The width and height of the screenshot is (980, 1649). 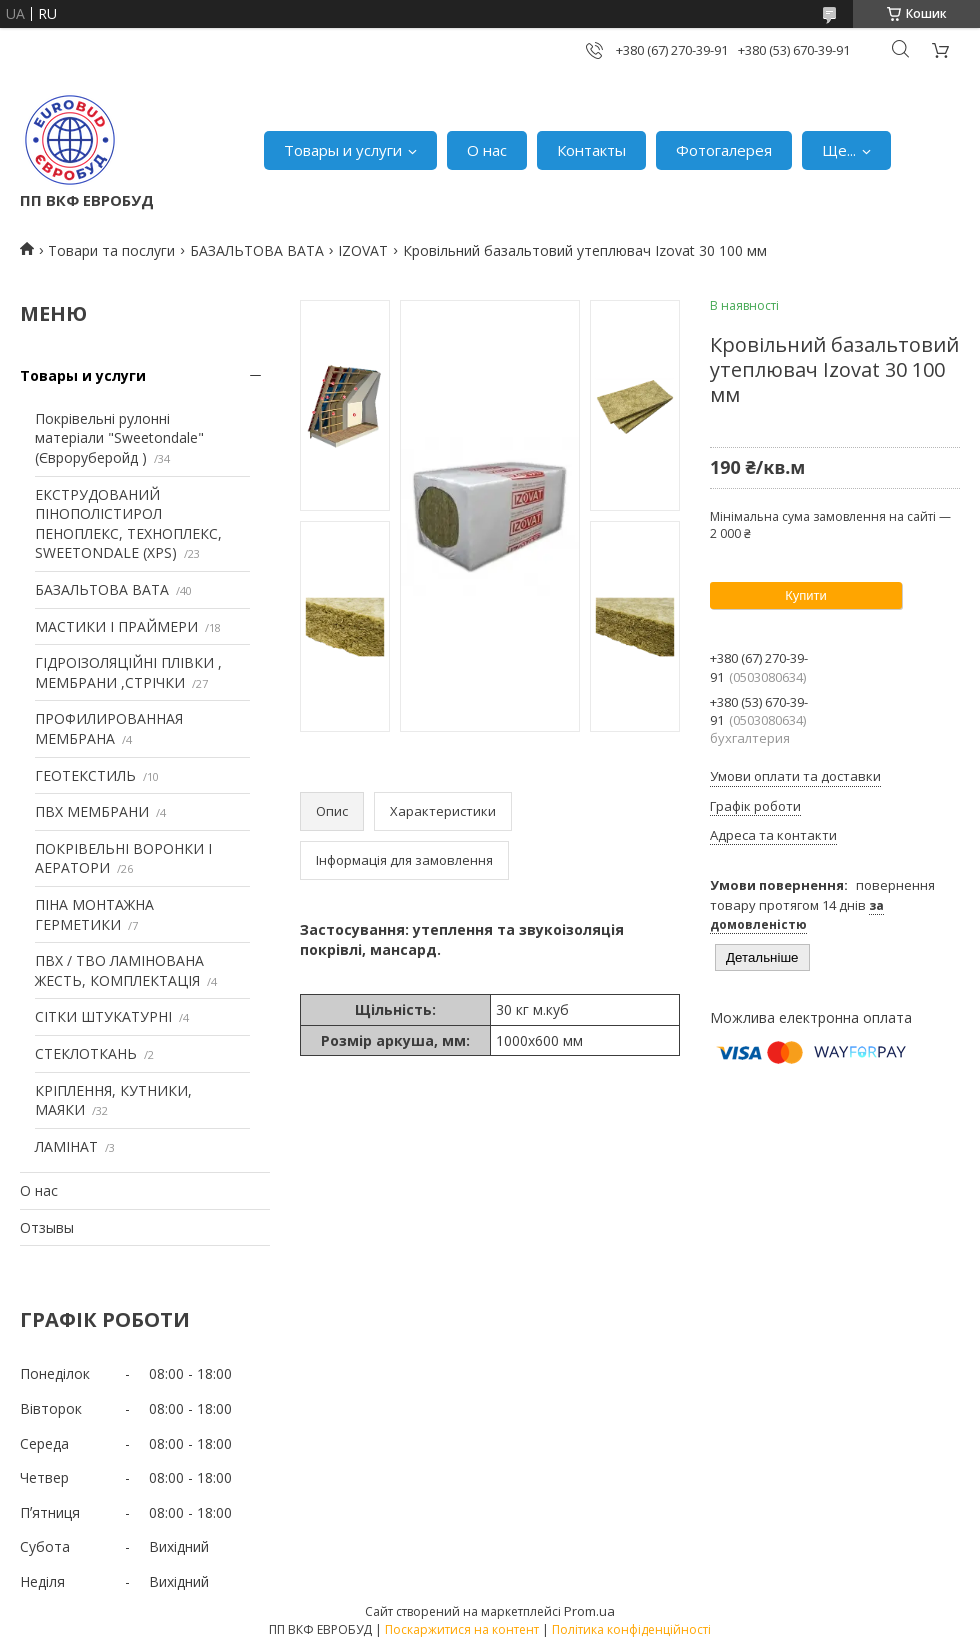 What do you see at coordinates (487, 150) in the screenshot?
I see `О нас` at bounding box center [487, 150].